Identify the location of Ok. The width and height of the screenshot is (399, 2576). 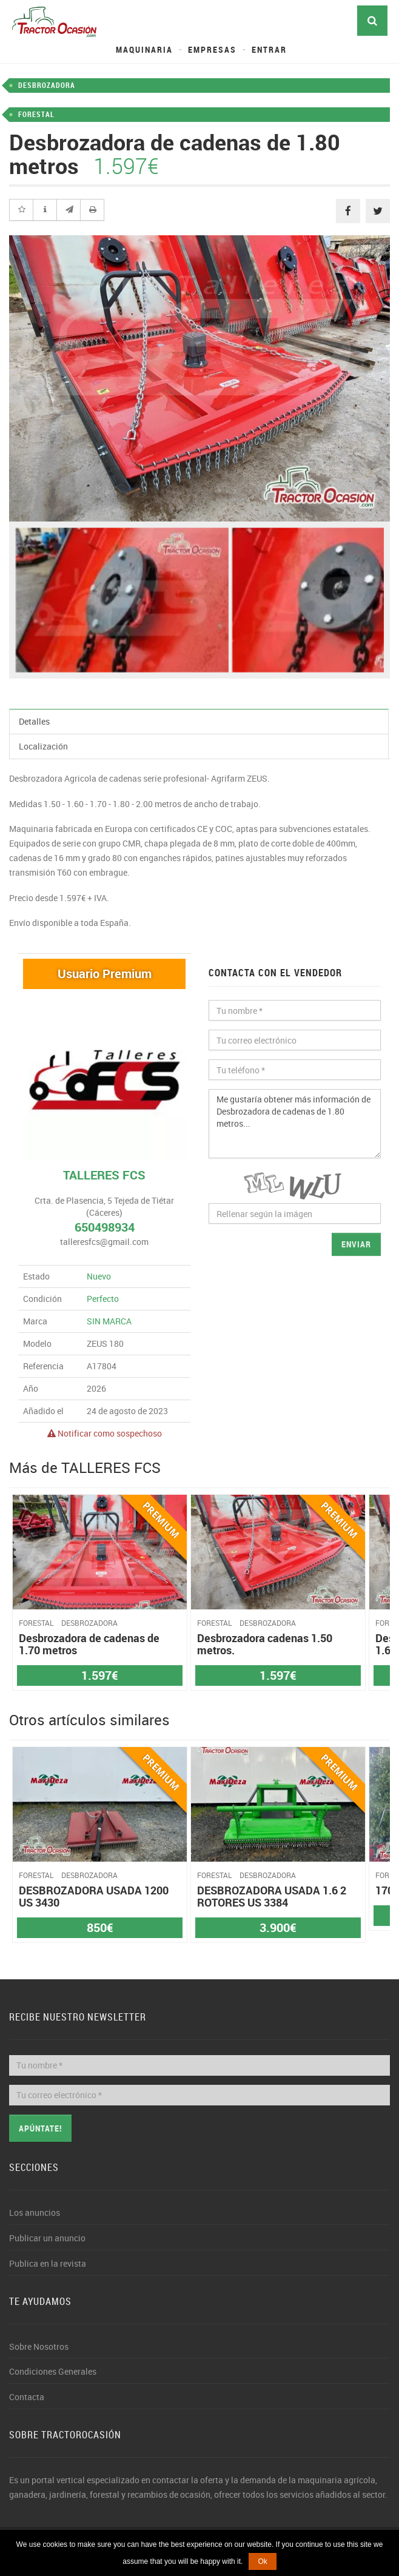
(262, 2561).